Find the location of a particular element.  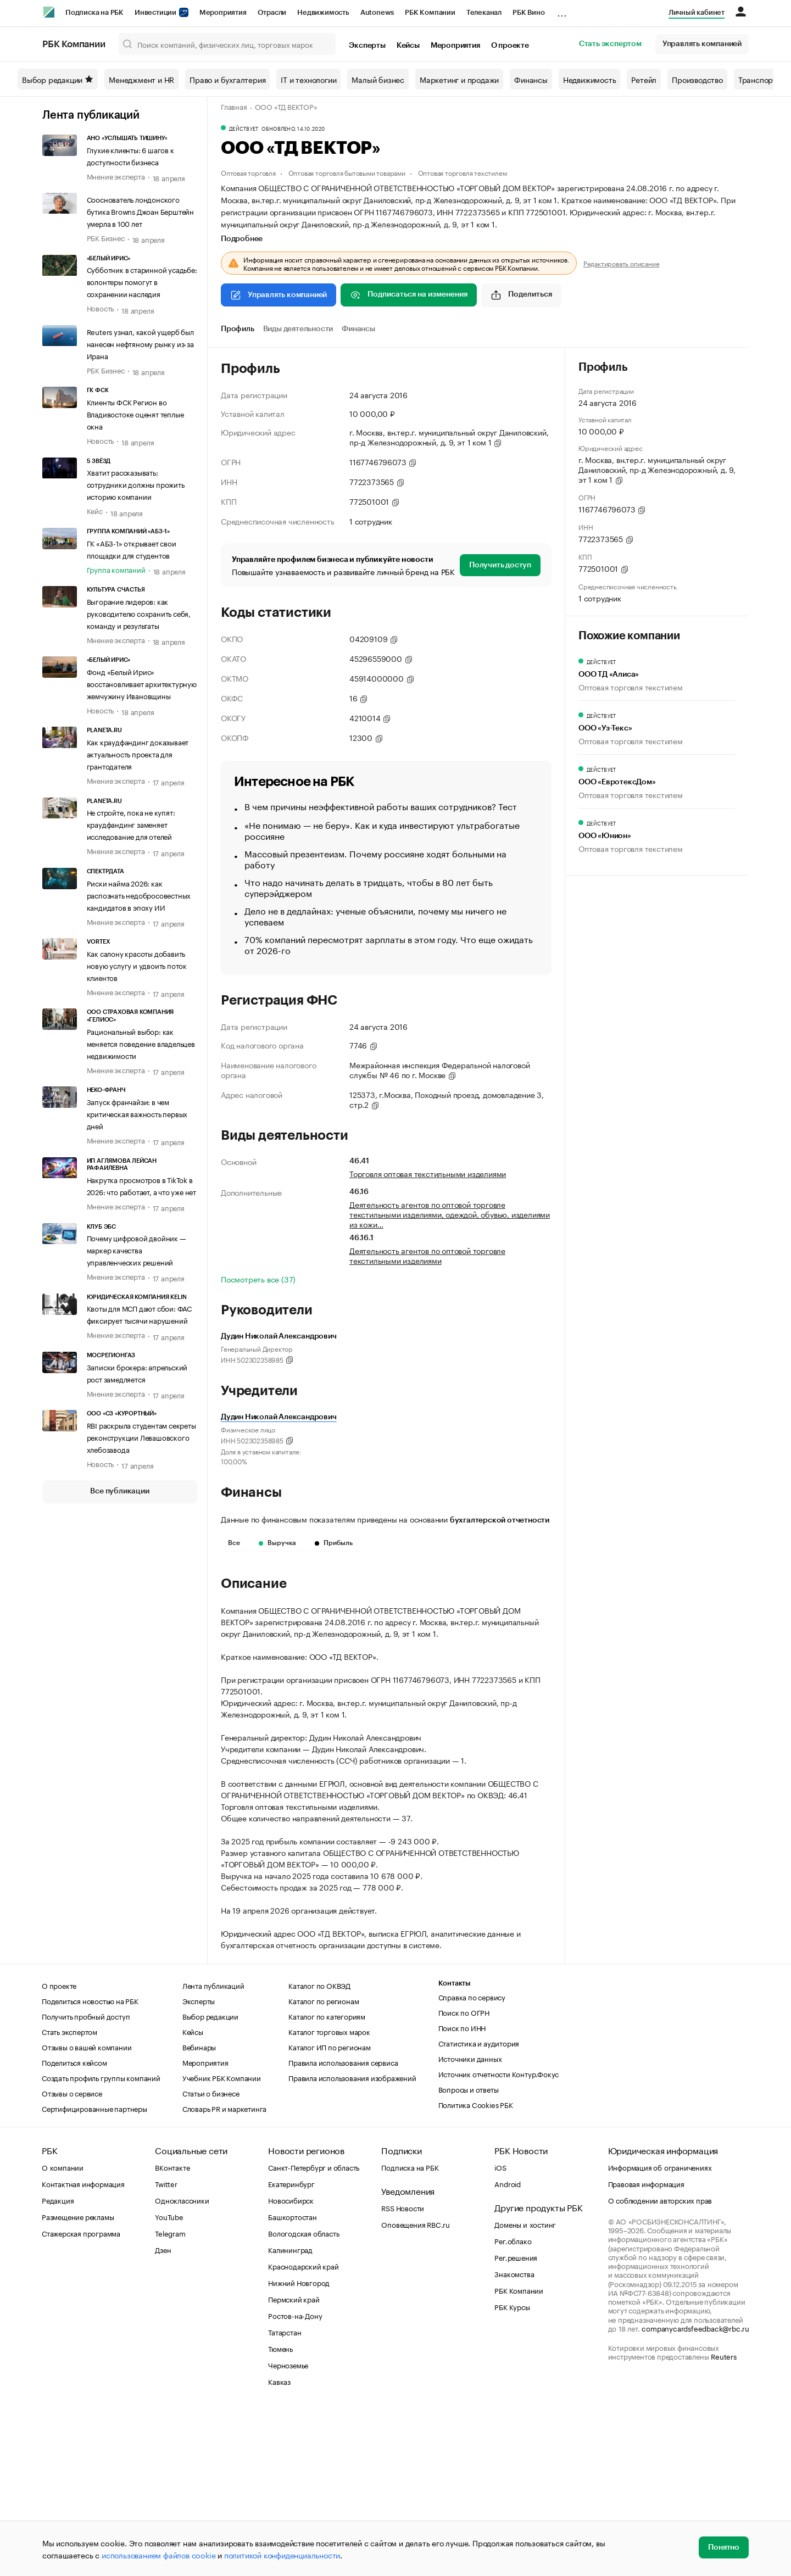

companycardsfeedback@rbc.ru is located at coordinates (695, 2493).